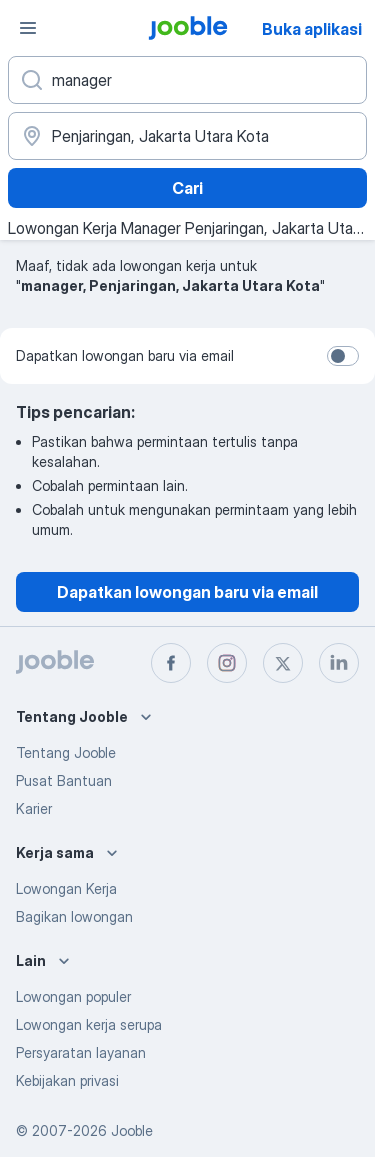  What do you see at coordinates (312, 29) in the screenshot?
I see `Buka aplikasi` at bounding box center [312, 29].